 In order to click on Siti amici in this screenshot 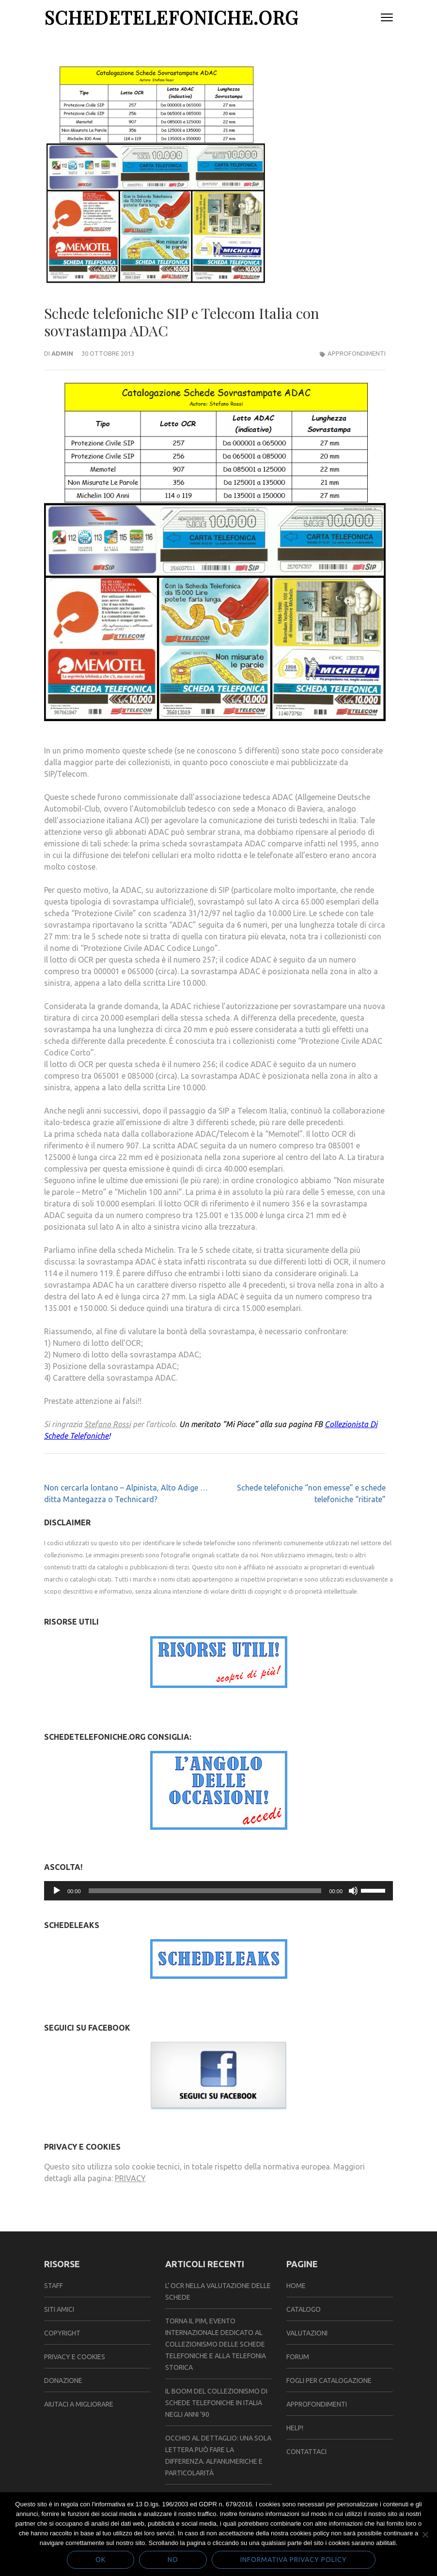, I will do `click(59, 2309)`.